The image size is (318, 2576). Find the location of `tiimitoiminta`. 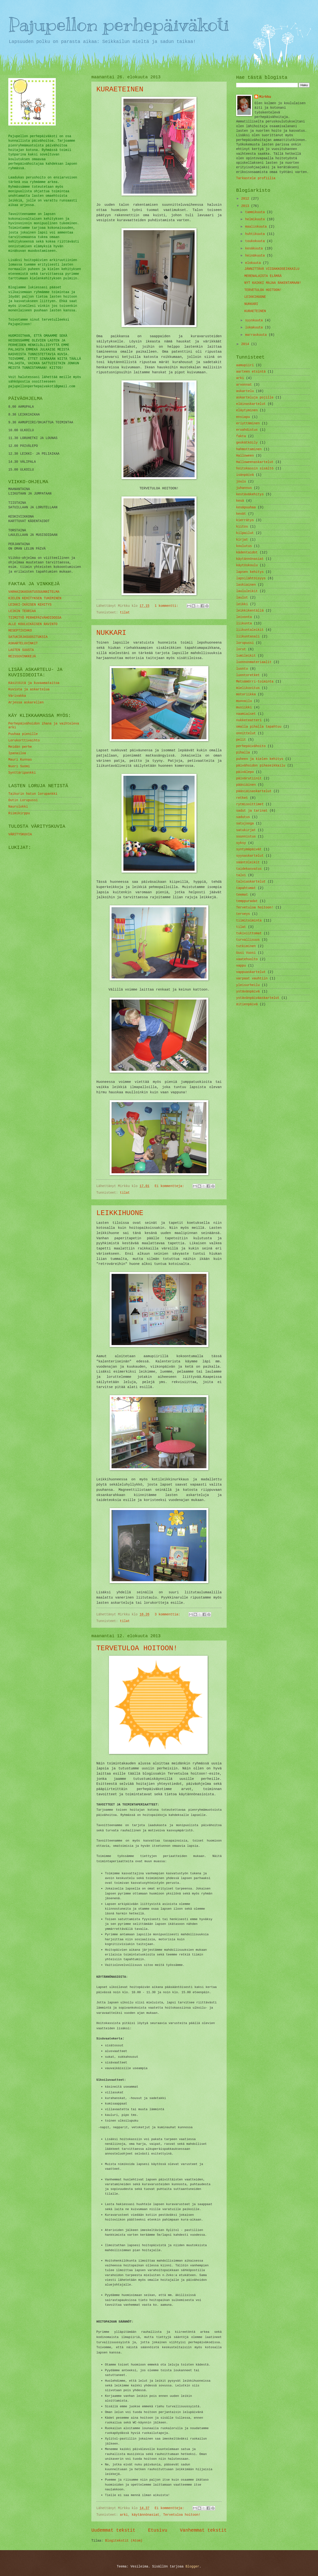

tiimitoiminta is located at coordinates (249, 920).